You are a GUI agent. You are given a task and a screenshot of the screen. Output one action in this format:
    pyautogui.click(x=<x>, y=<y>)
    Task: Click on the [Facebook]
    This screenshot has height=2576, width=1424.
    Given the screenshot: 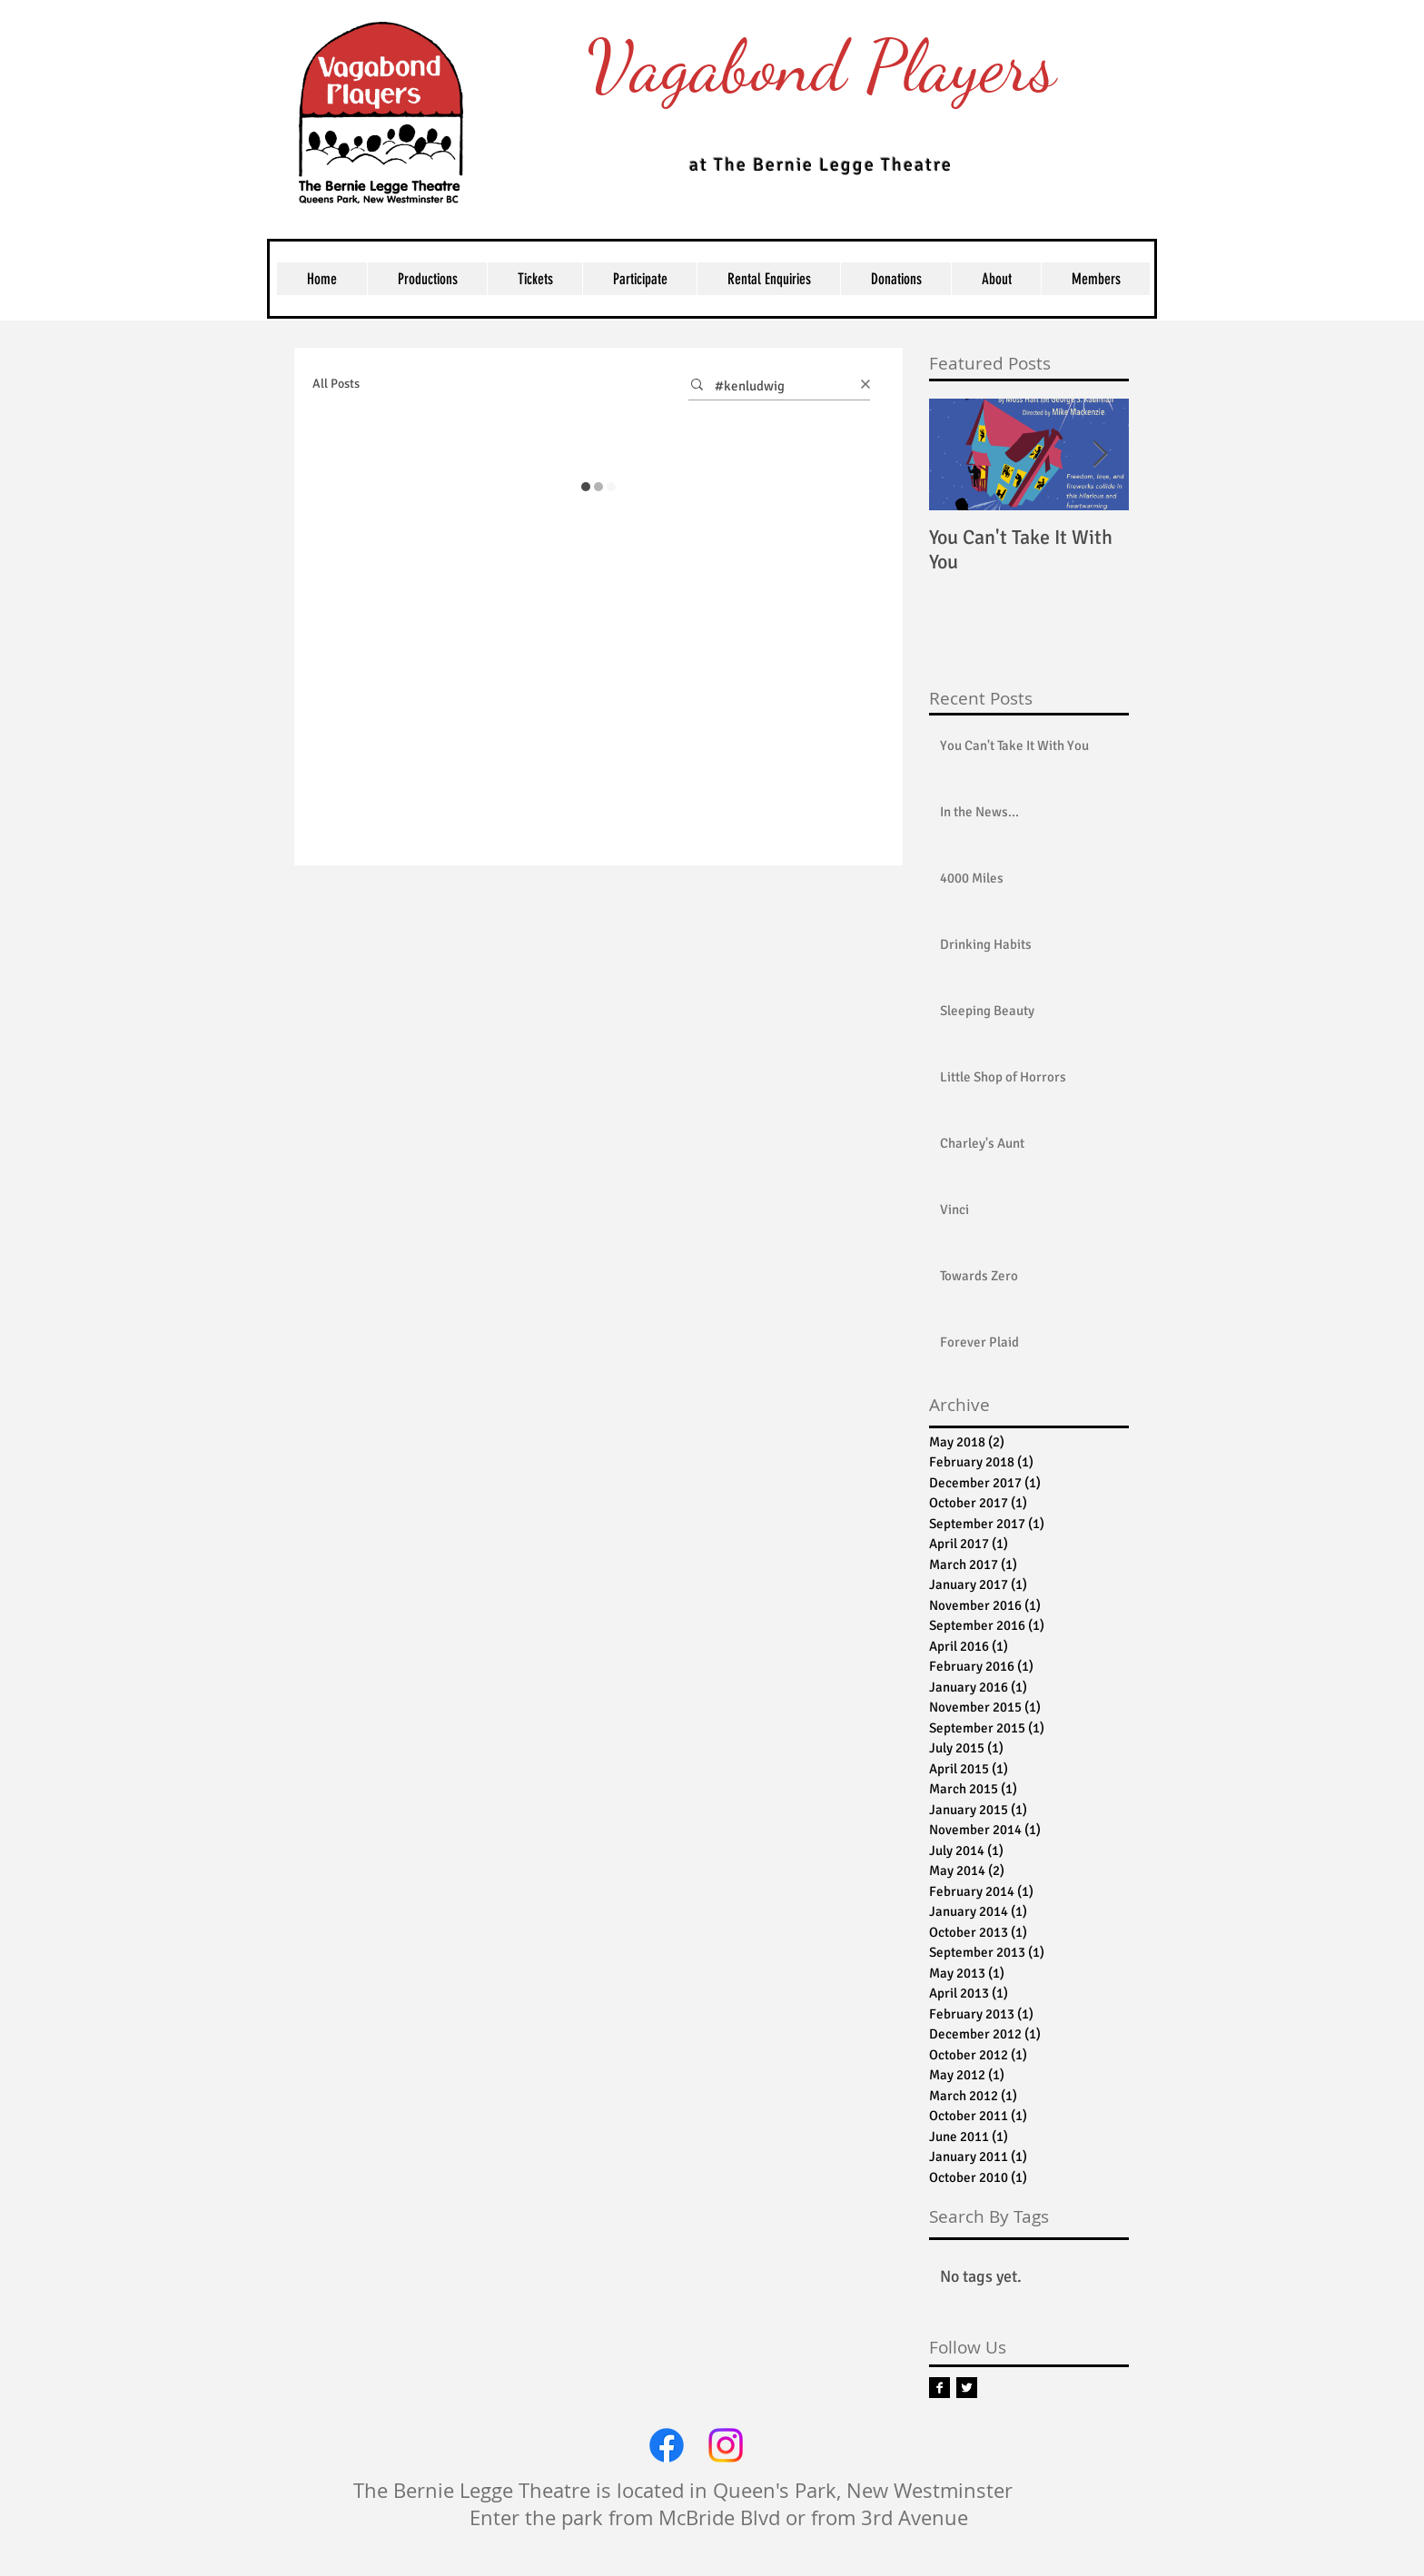 What is the action you would take?
    pyautogui.click(x=666, y=2445)
    